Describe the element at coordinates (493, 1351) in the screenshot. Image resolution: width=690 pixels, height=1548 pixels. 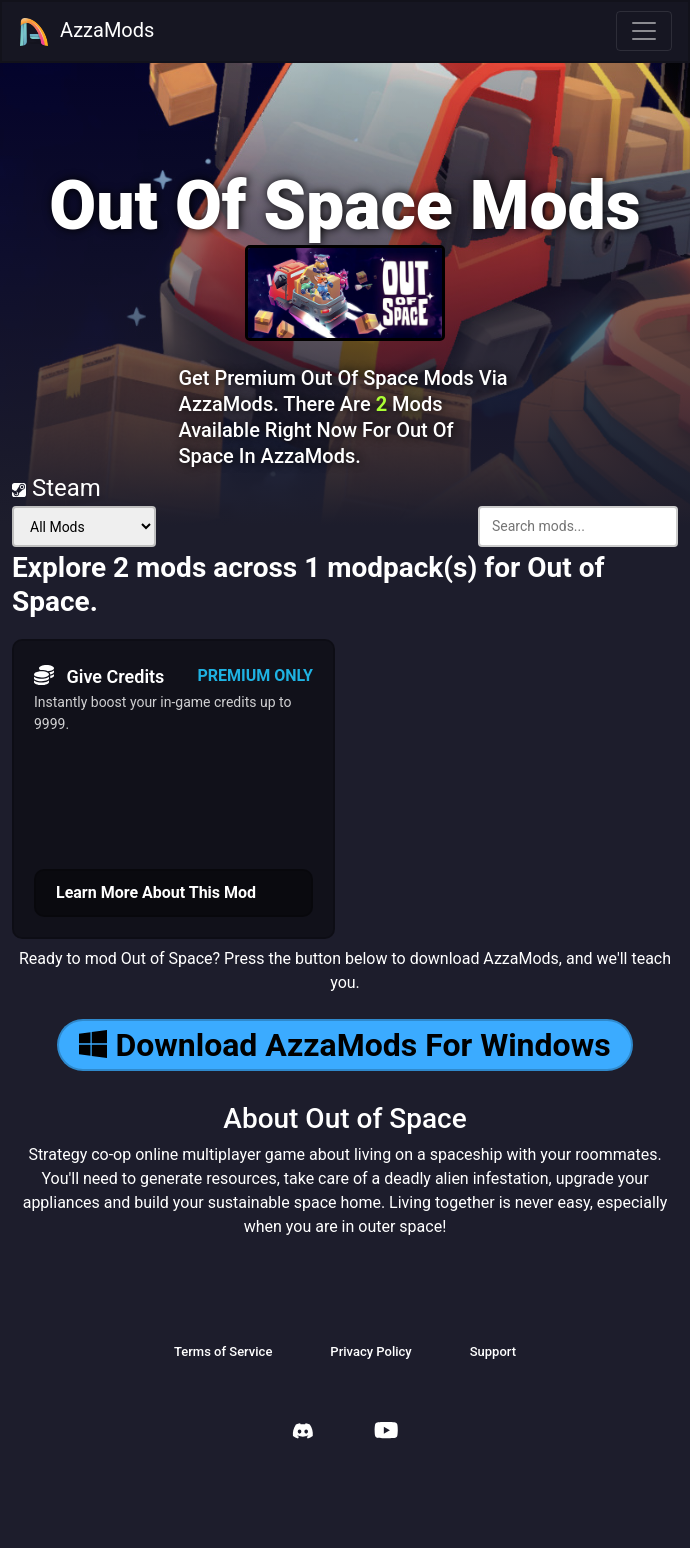
I see `Support` at that location.